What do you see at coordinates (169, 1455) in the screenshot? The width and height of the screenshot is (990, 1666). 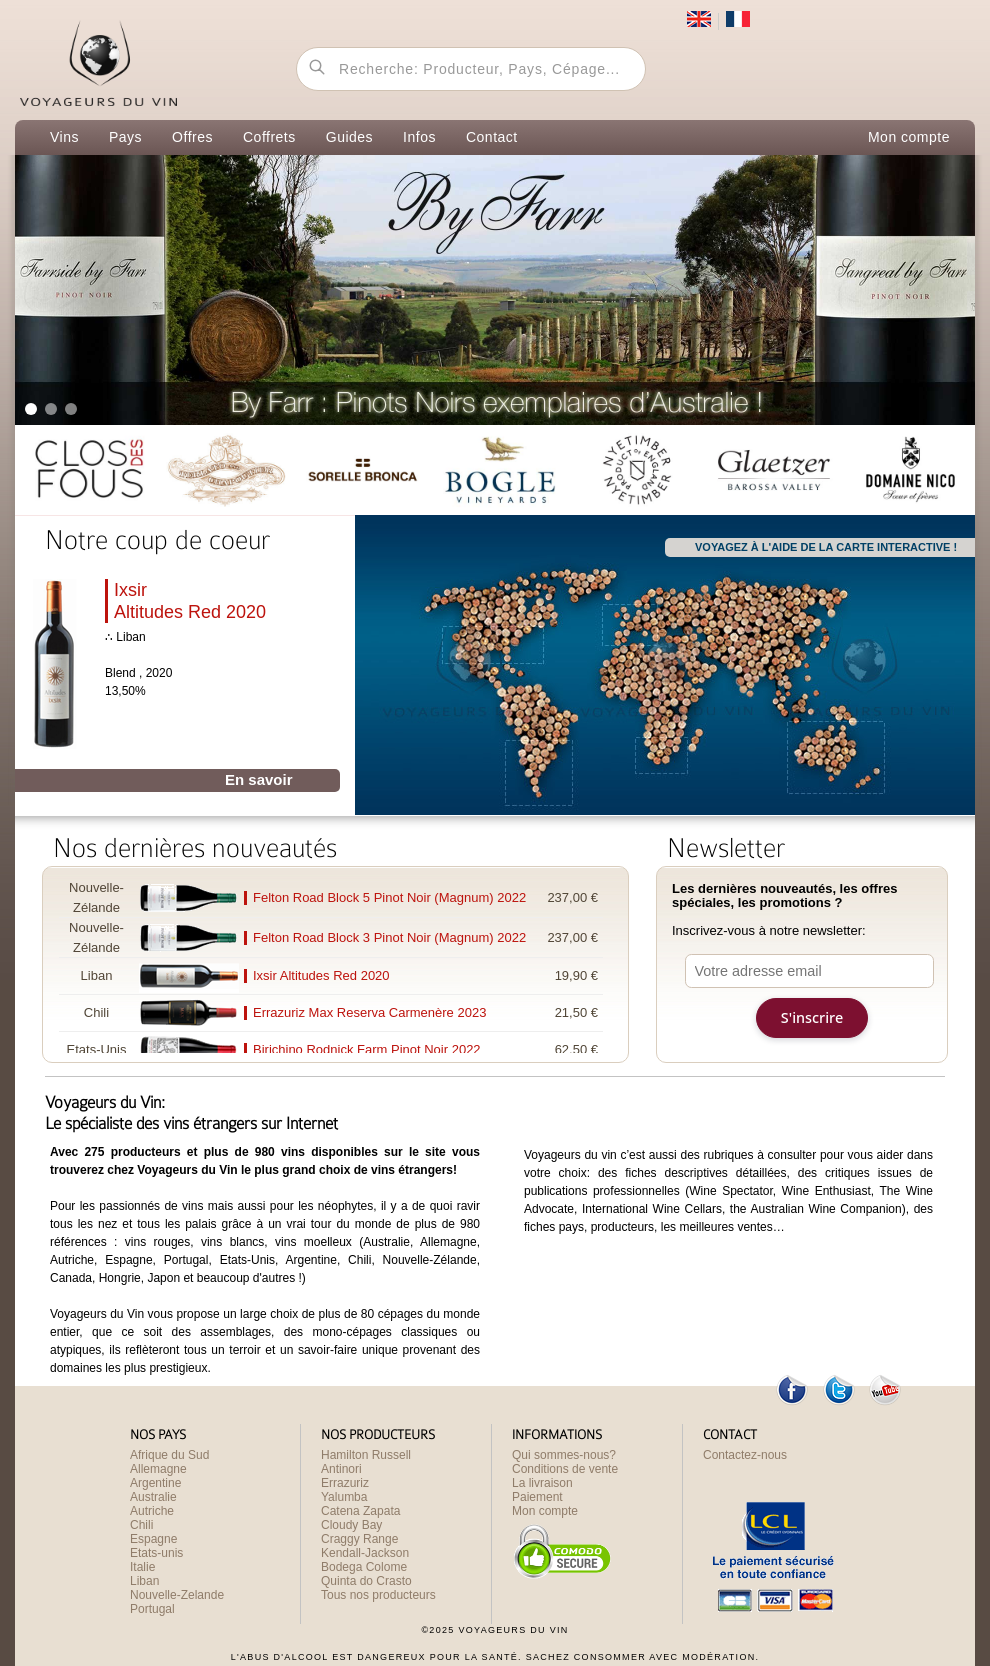 I see `Afrique du Sud` at bounding box center [169, 1455].